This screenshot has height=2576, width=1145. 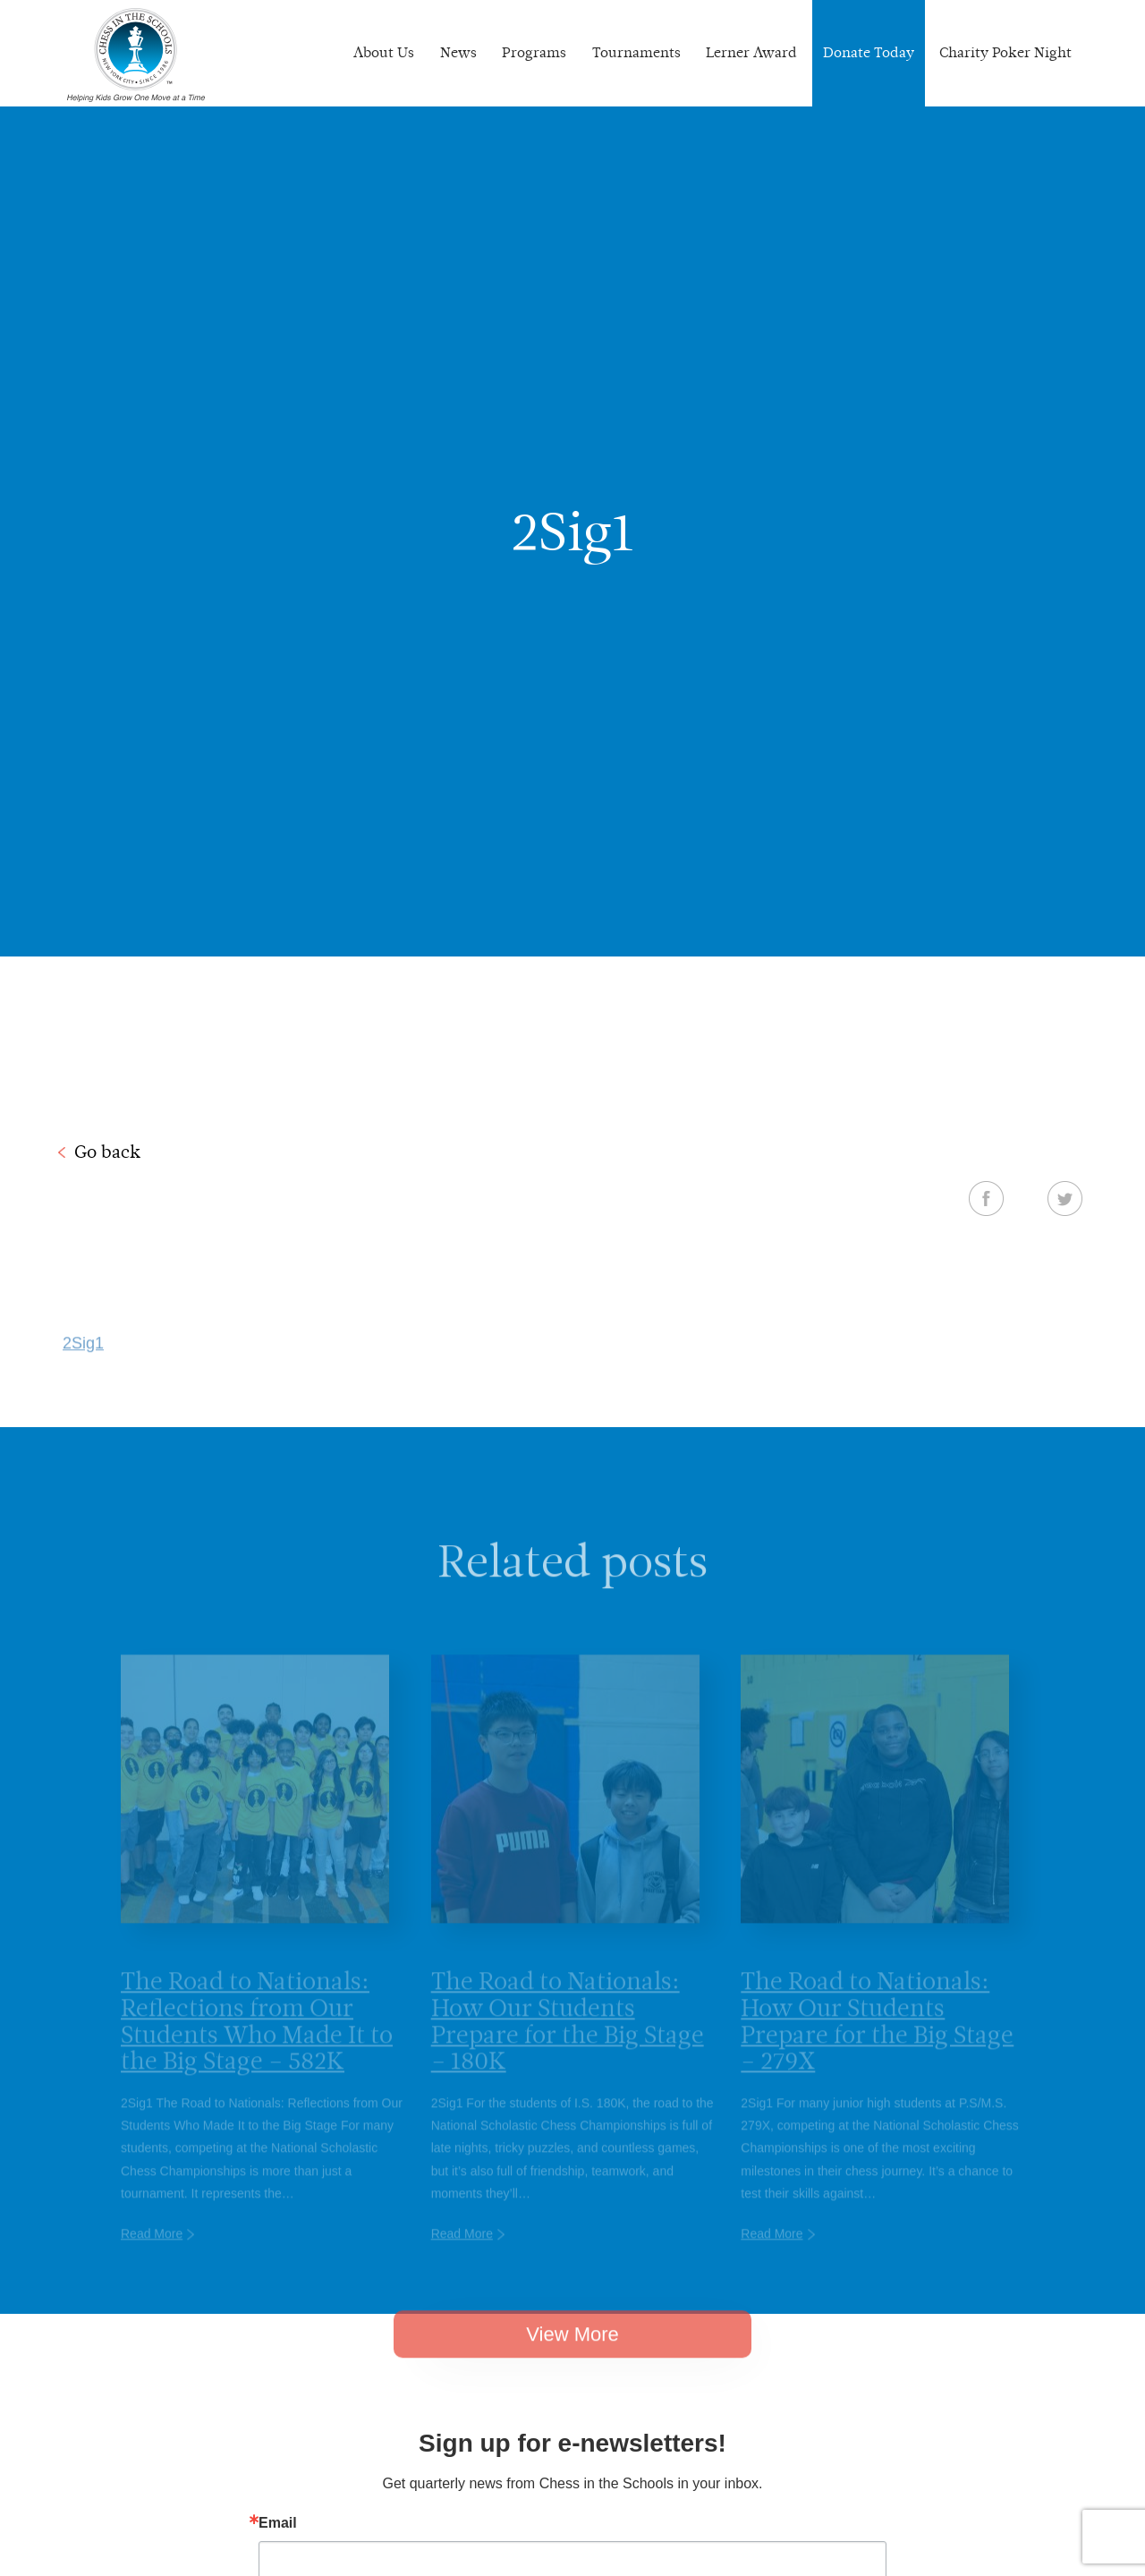 What do you see at coordinates (278, 2523) in the screenshot?
I see `Email` at bounding box center [278, 2523].